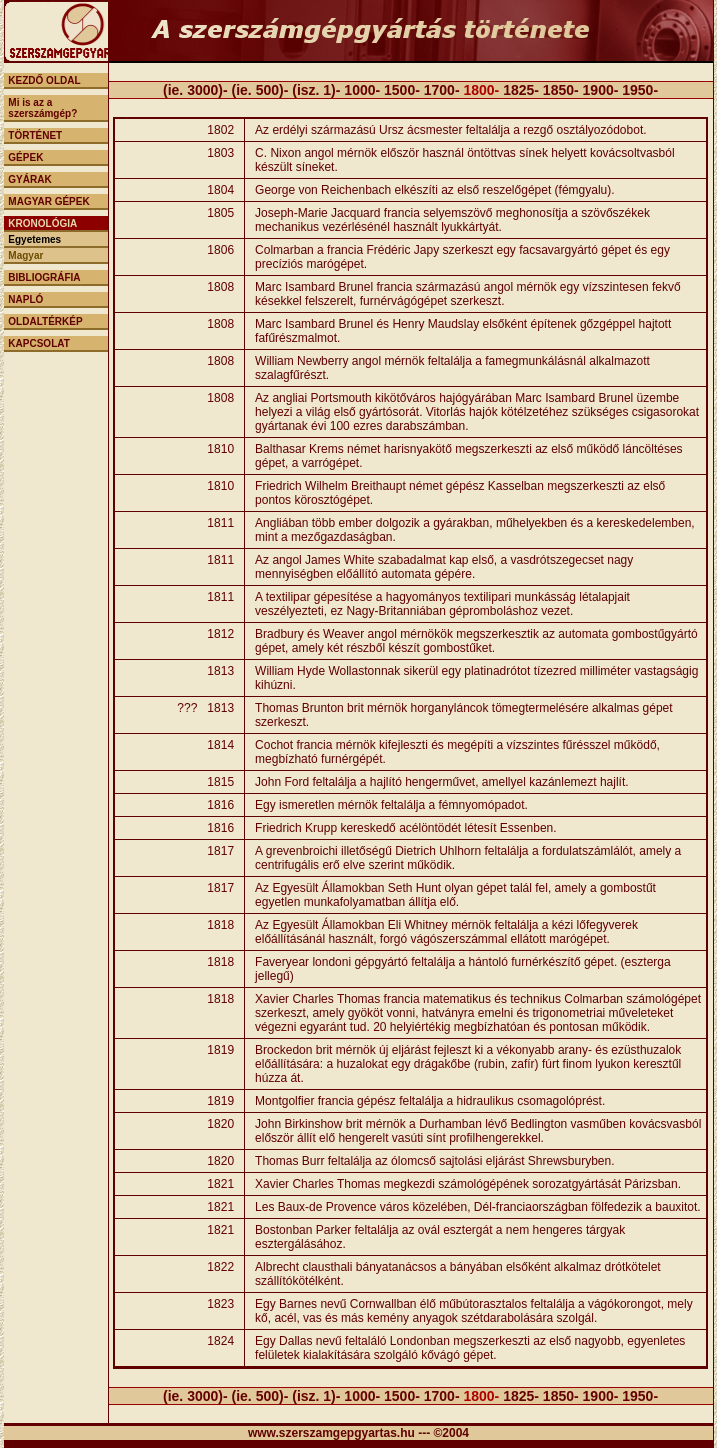  I want to click on TÖRTÉNET, so click(35, 135).